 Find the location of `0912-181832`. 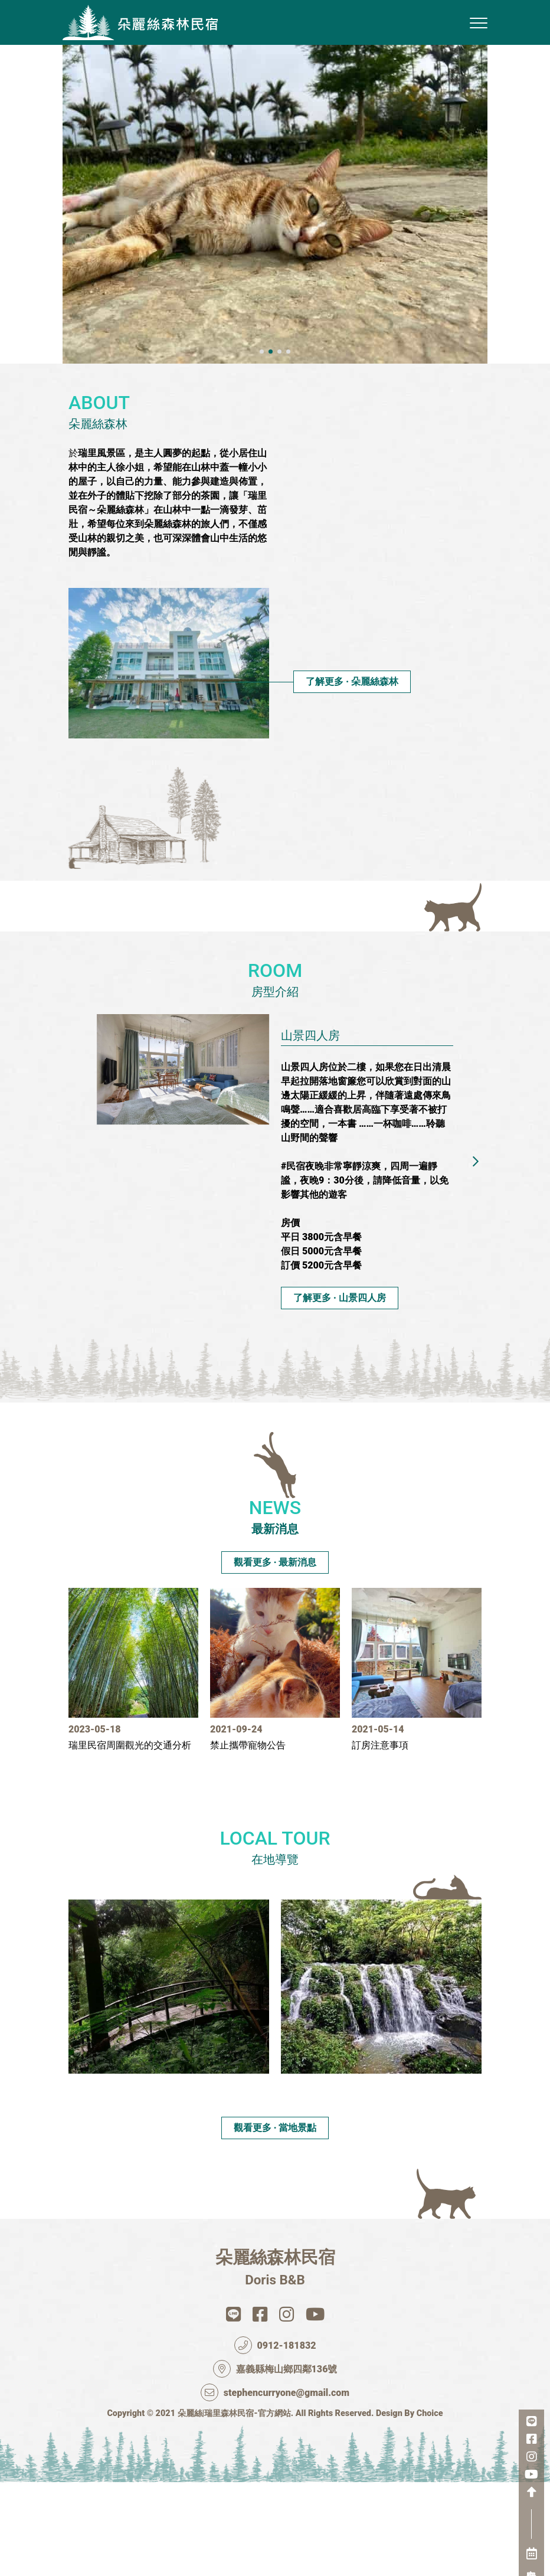

0912-181832 is located at coordinates (275, 2437).